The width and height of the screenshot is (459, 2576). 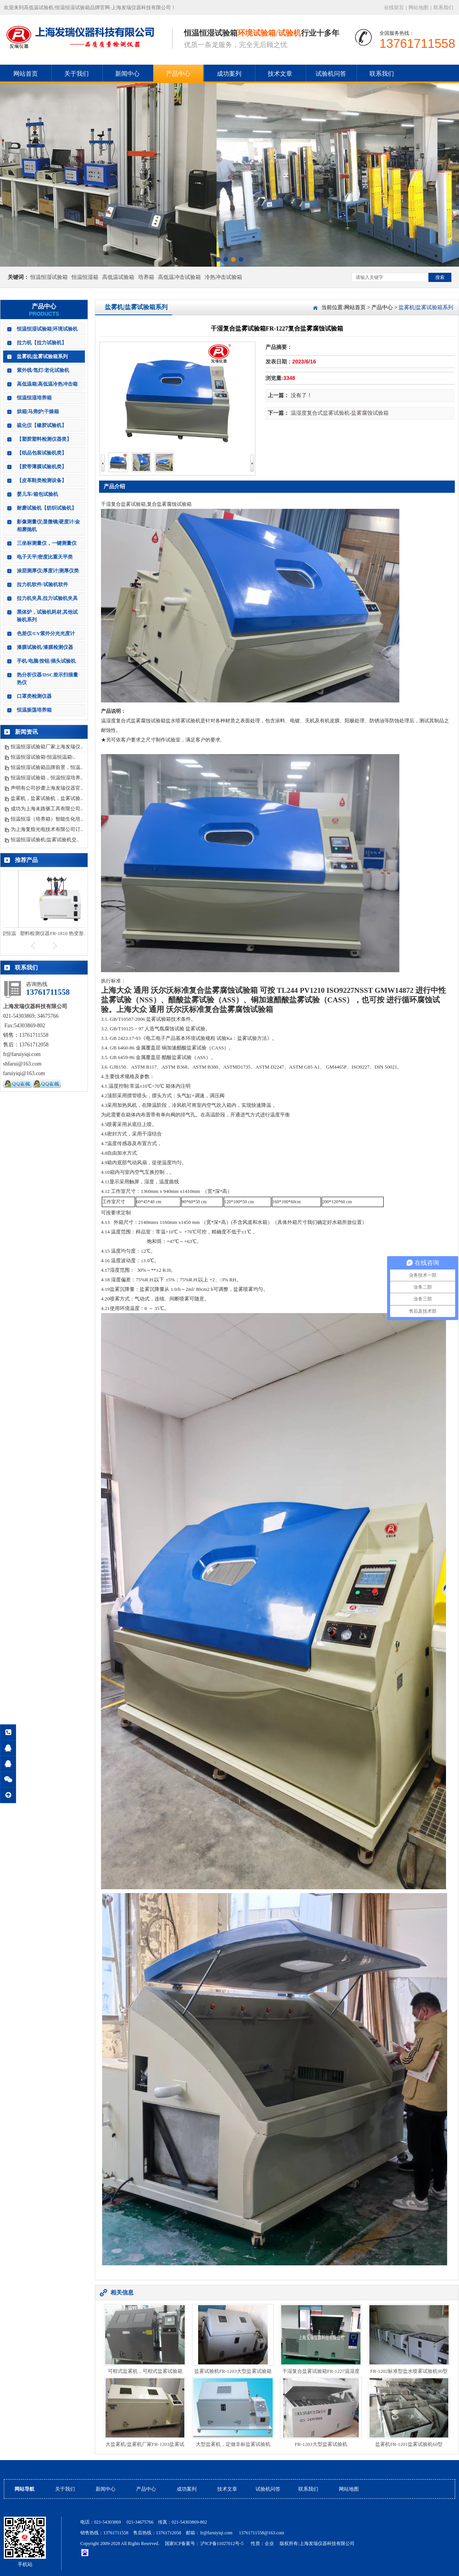 I want to click on 新闻中心, so click(x=127, y=73).